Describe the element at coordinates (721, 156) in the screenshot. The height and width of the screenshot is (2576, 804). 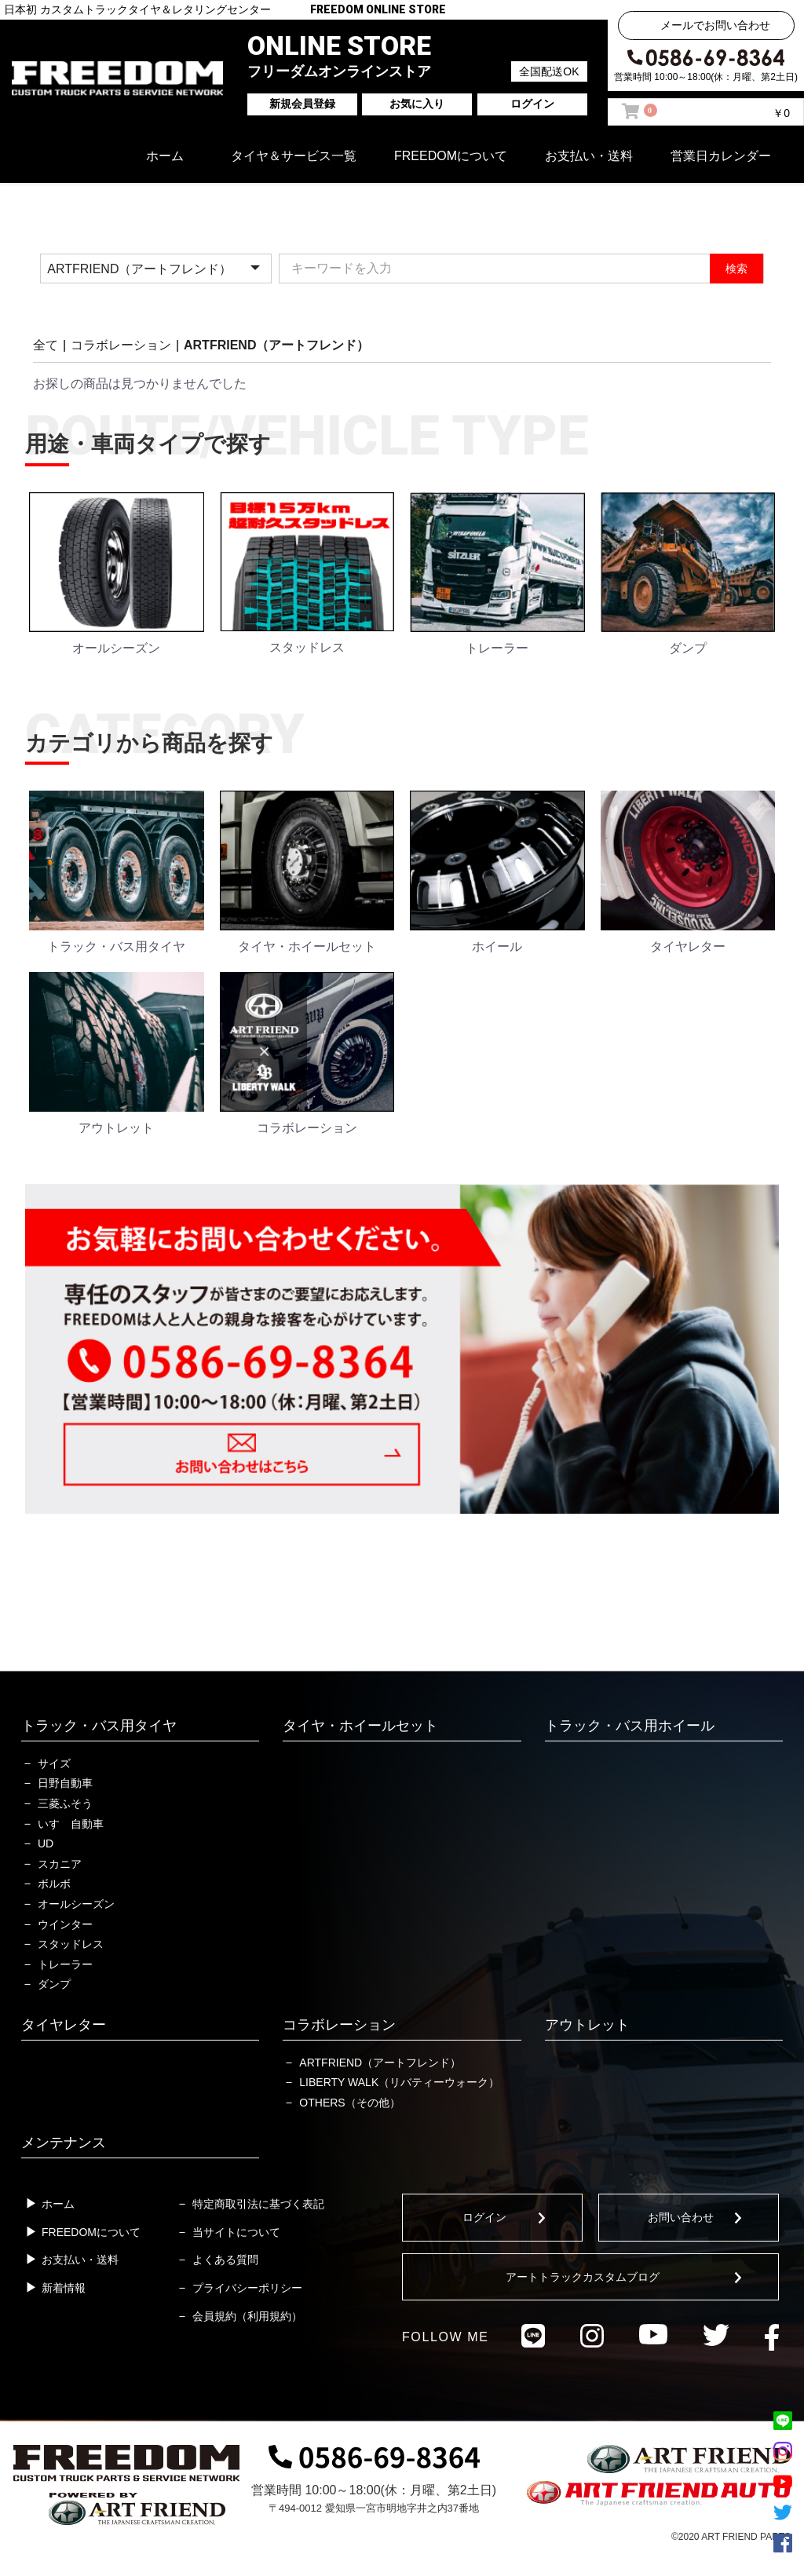
I see `営業日カレンダー` at that location.